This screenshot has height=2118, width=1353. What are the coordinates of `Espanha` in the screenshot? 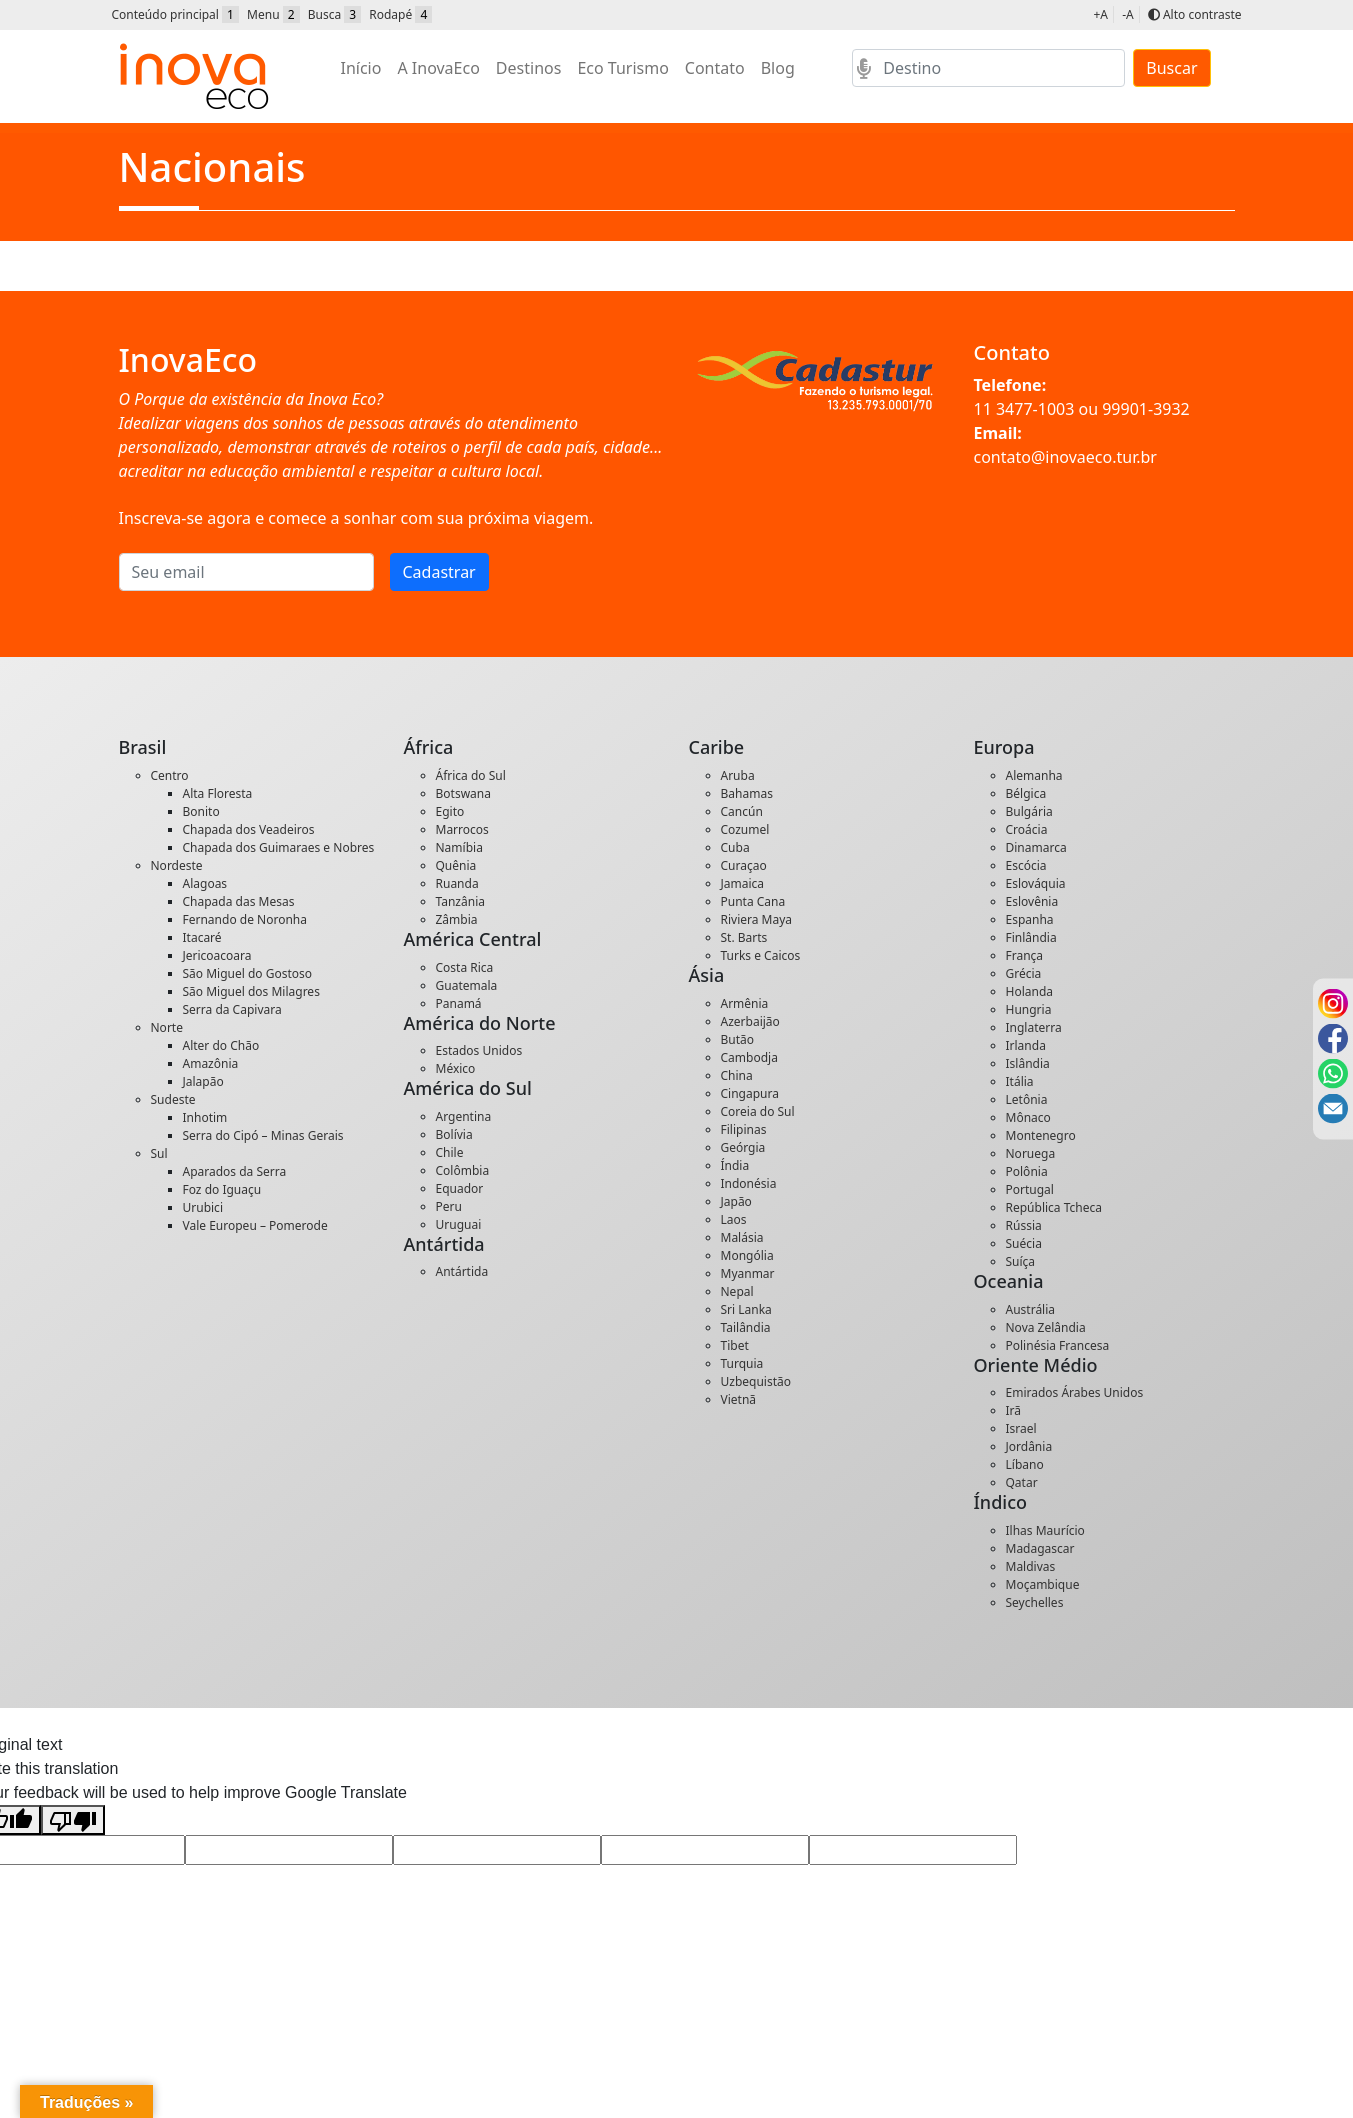 It's located at (1030, 919).